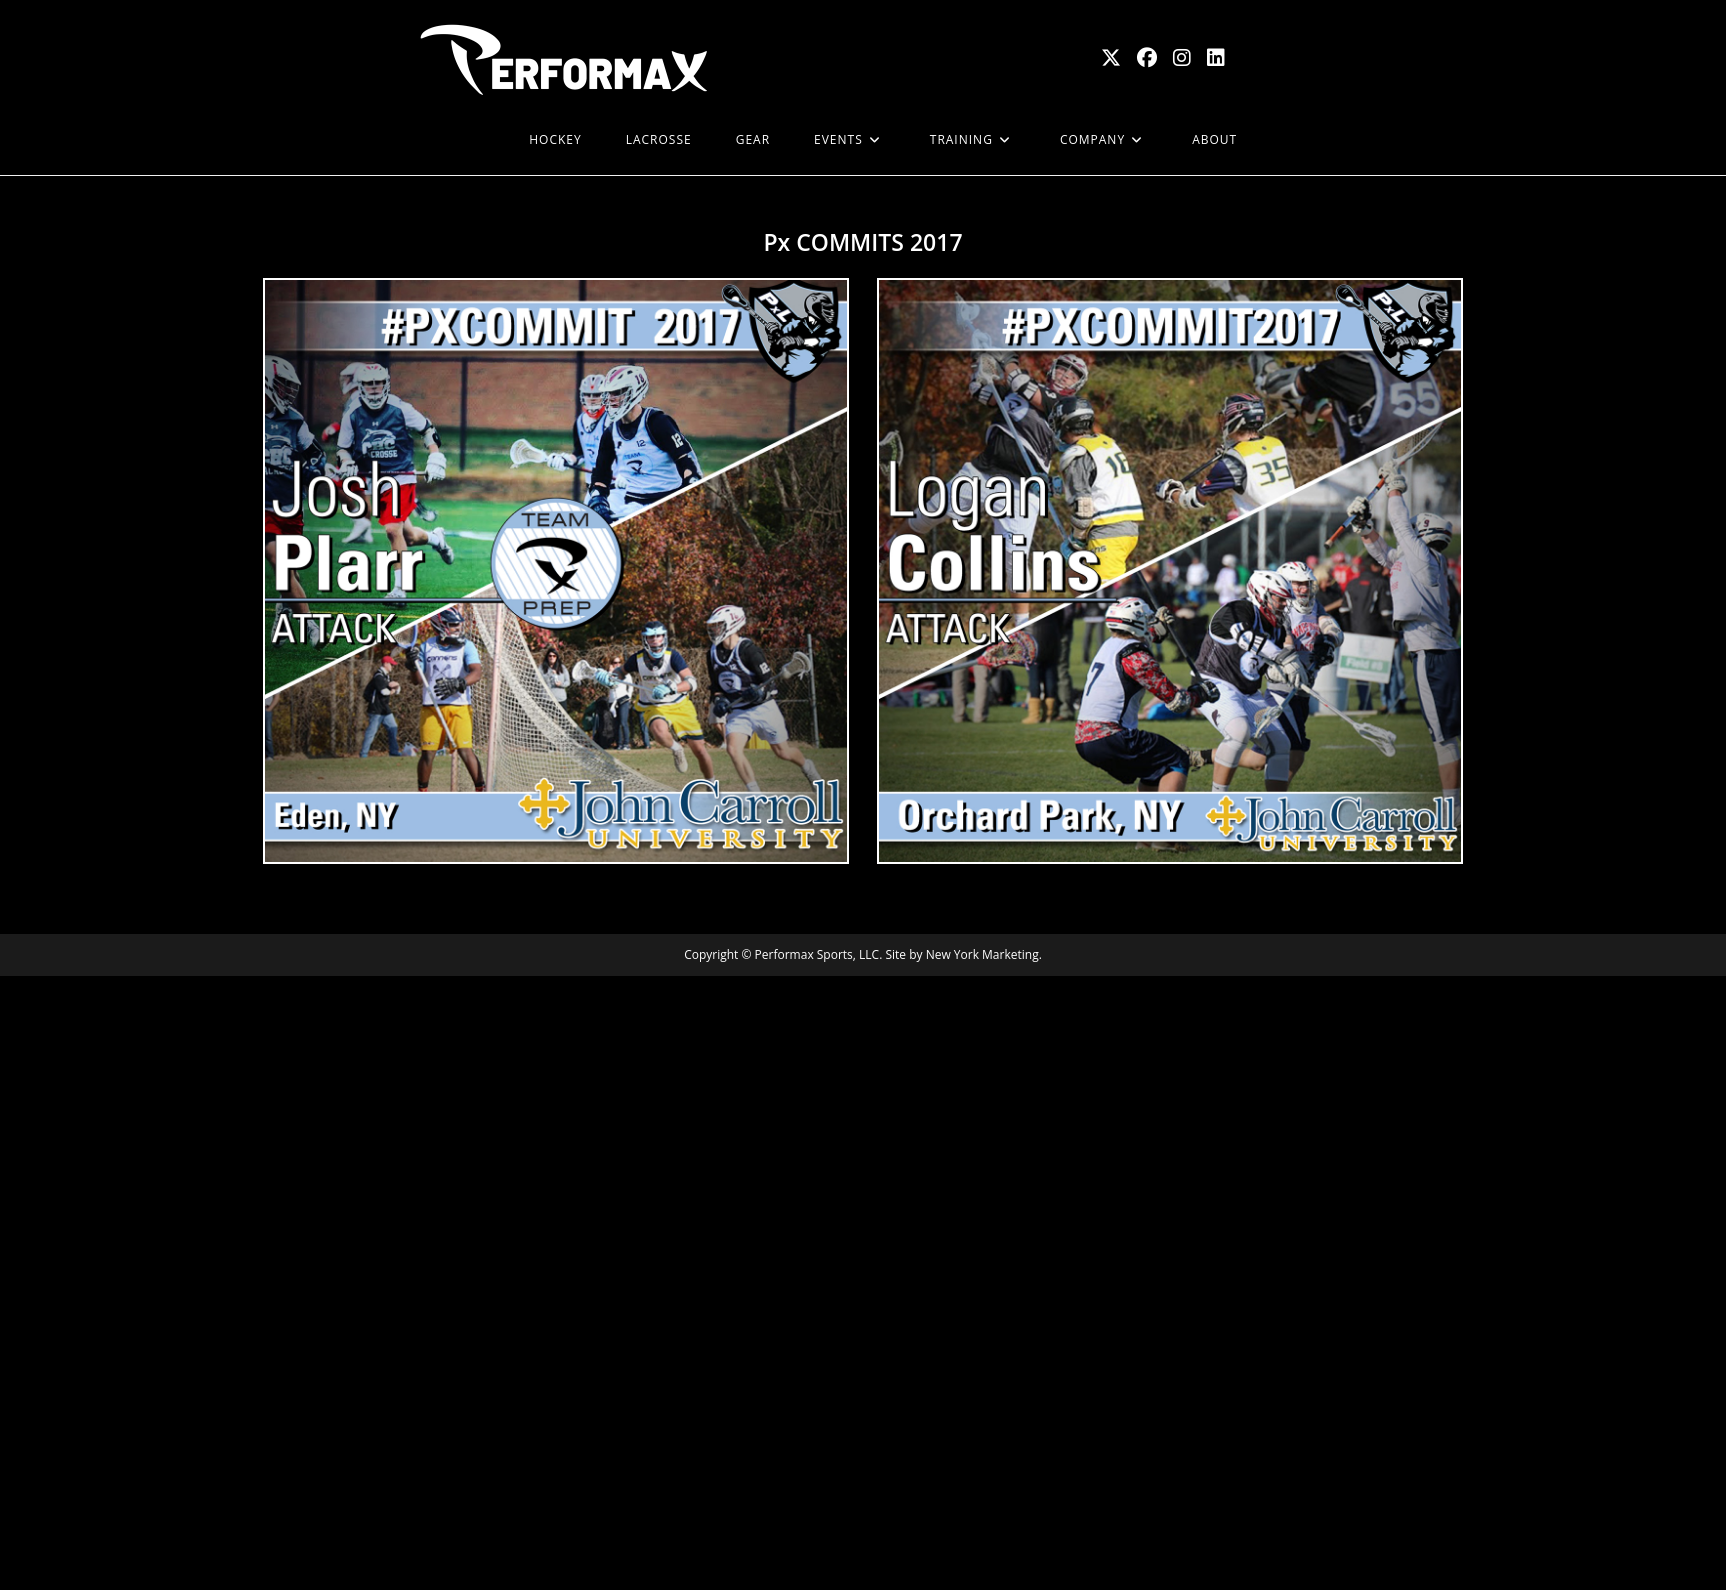 This screenshot has width=1726, height=1590. I want to click on New York Marketing, so click(982, 954).